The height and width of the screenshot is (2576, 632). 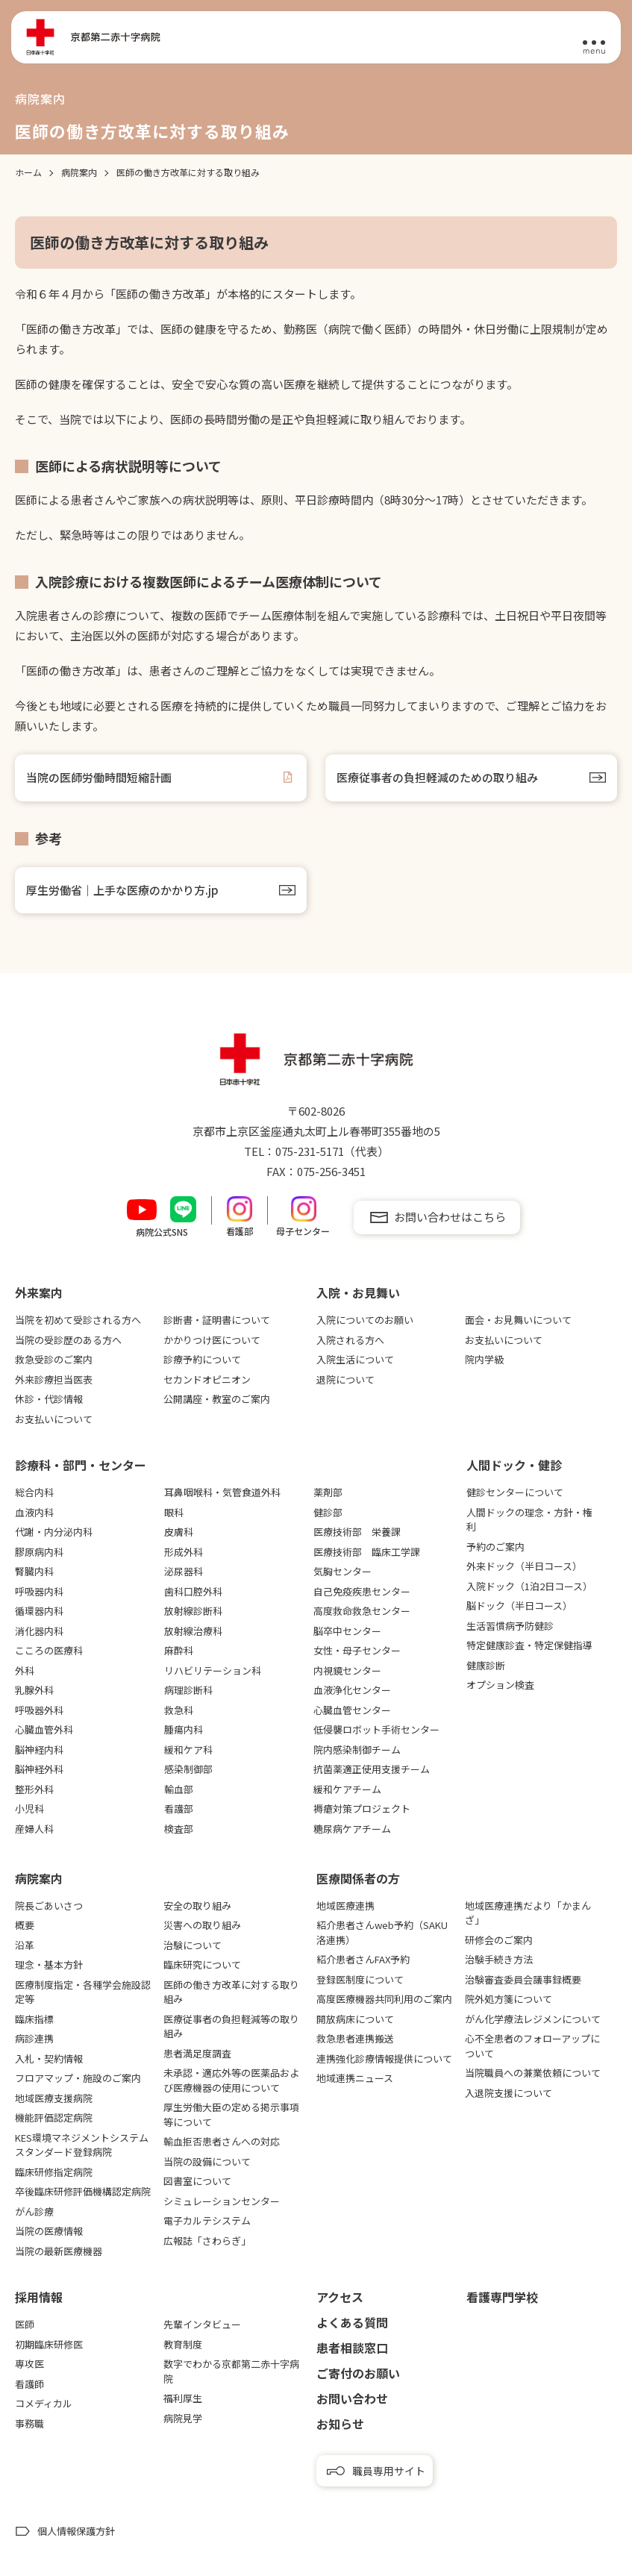 What do you see at coordinates (495, 1546) in the screenshot?
I see `予約のご案内` at bounding box center [495, 1546].